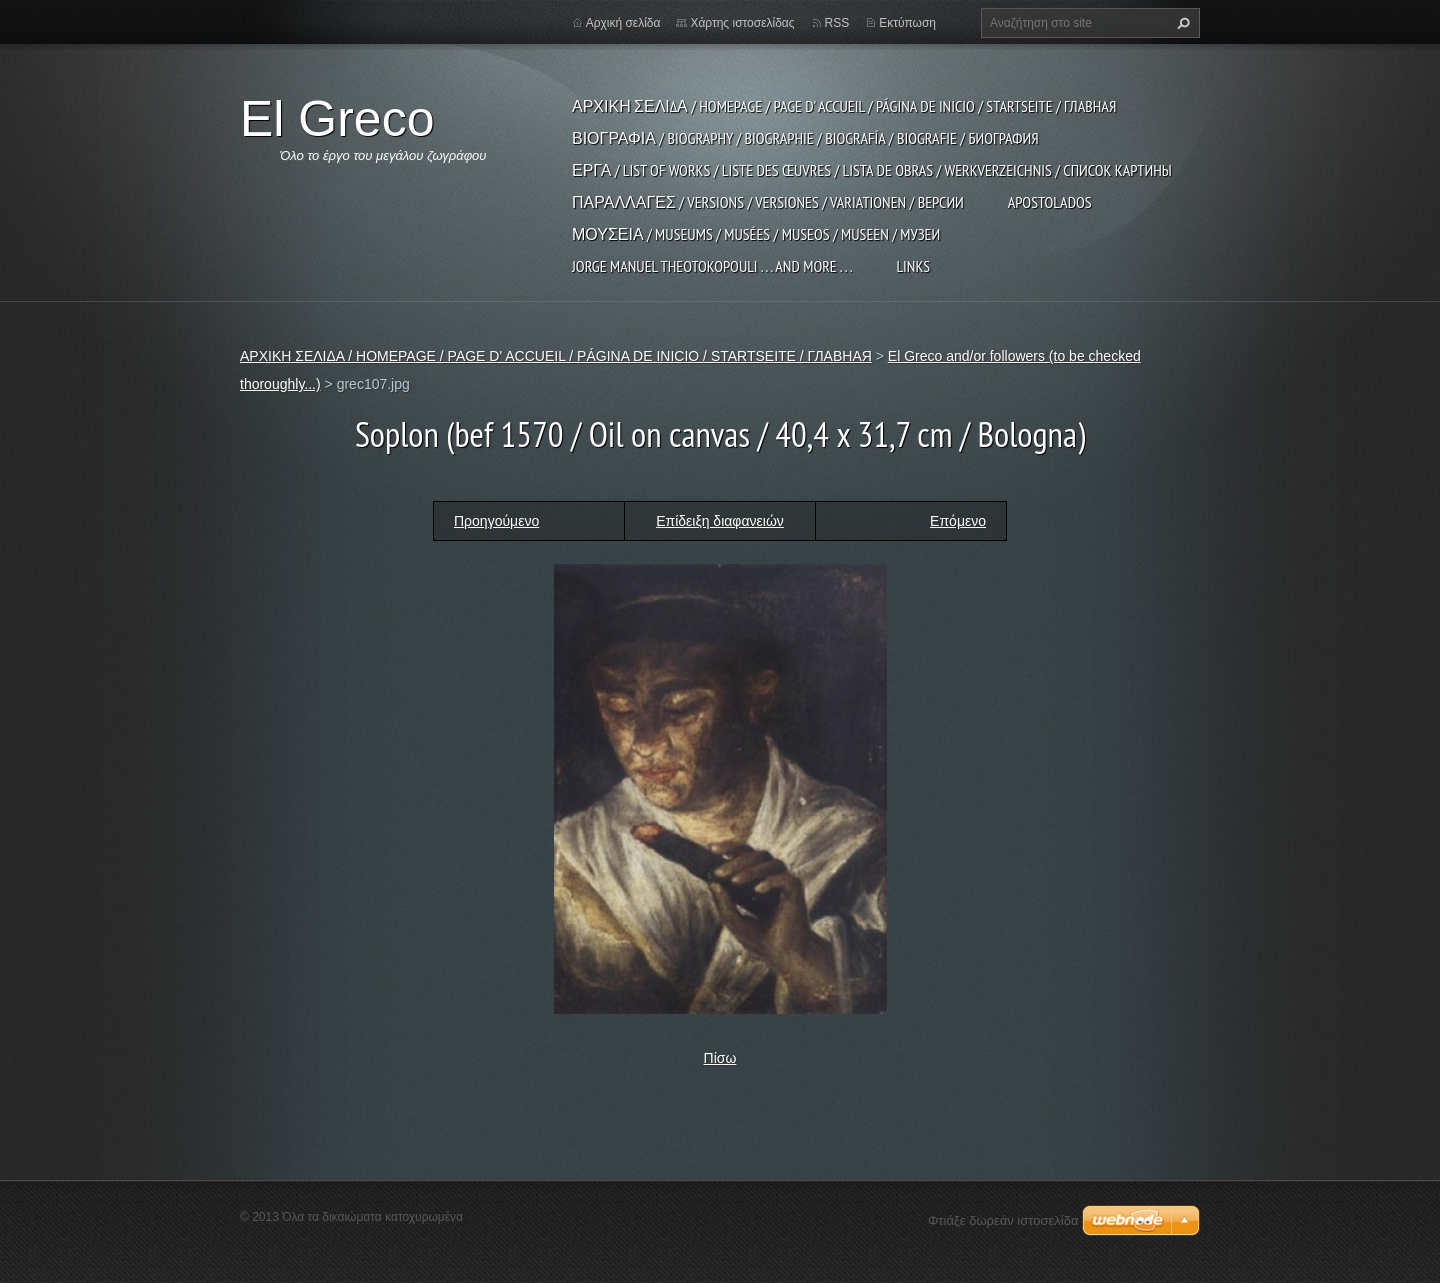 The height and width of the screenshot is (1283, 1440). Describe the element at coordinates (872, 170) in the screenshot. I see `ΕΡΓΑ / LIST OF WORKS / LISTE DES ŒUVRES / LISTA DE OBRAS / WERKVERZEICHNIS / СПИСОК КАРТИНЫ` at that location.